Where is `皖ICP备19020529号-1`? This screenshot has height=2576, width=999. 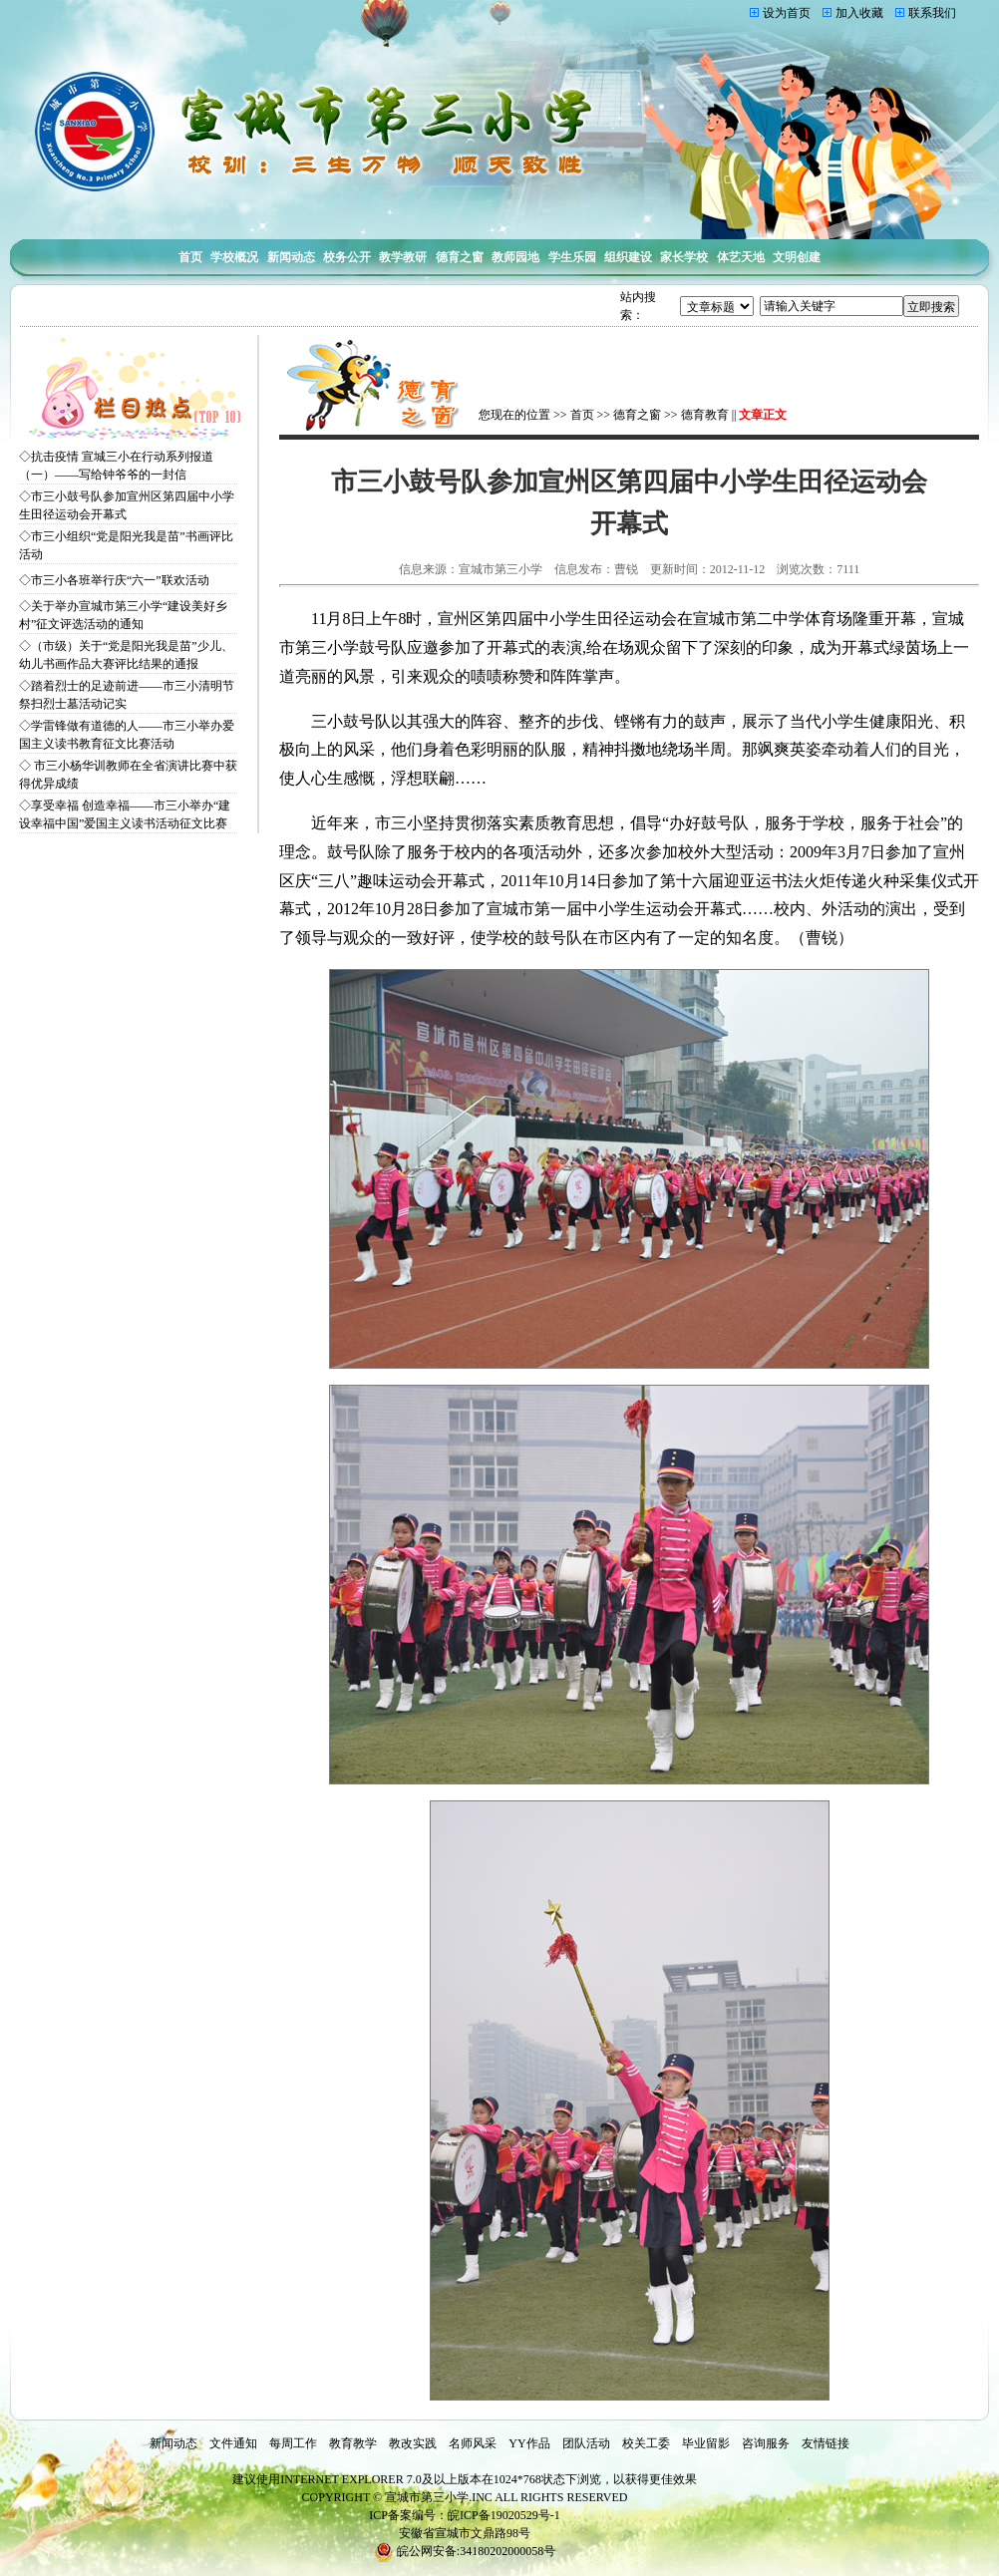
皖ICP备19020529号-1 is located at coordinates (504, 2515).